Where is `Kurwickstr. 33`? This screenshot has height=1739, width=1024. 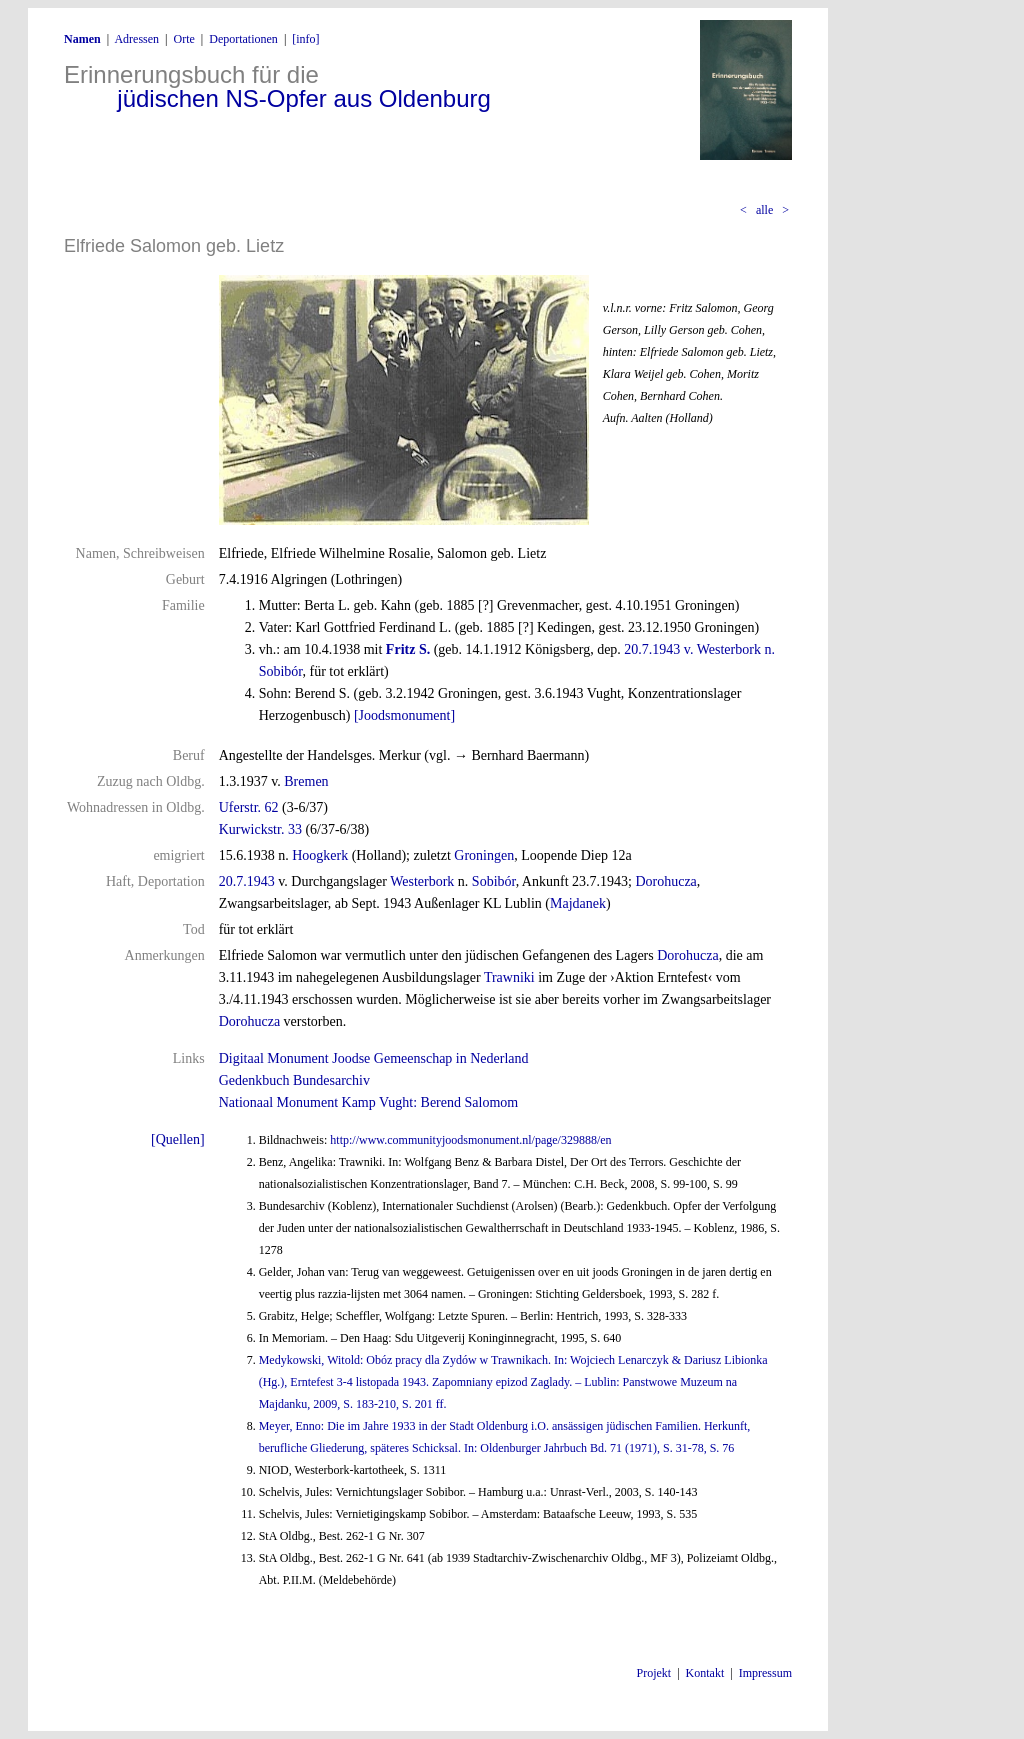
Kurwickstr. 33 is located at coordinates (260, 829).